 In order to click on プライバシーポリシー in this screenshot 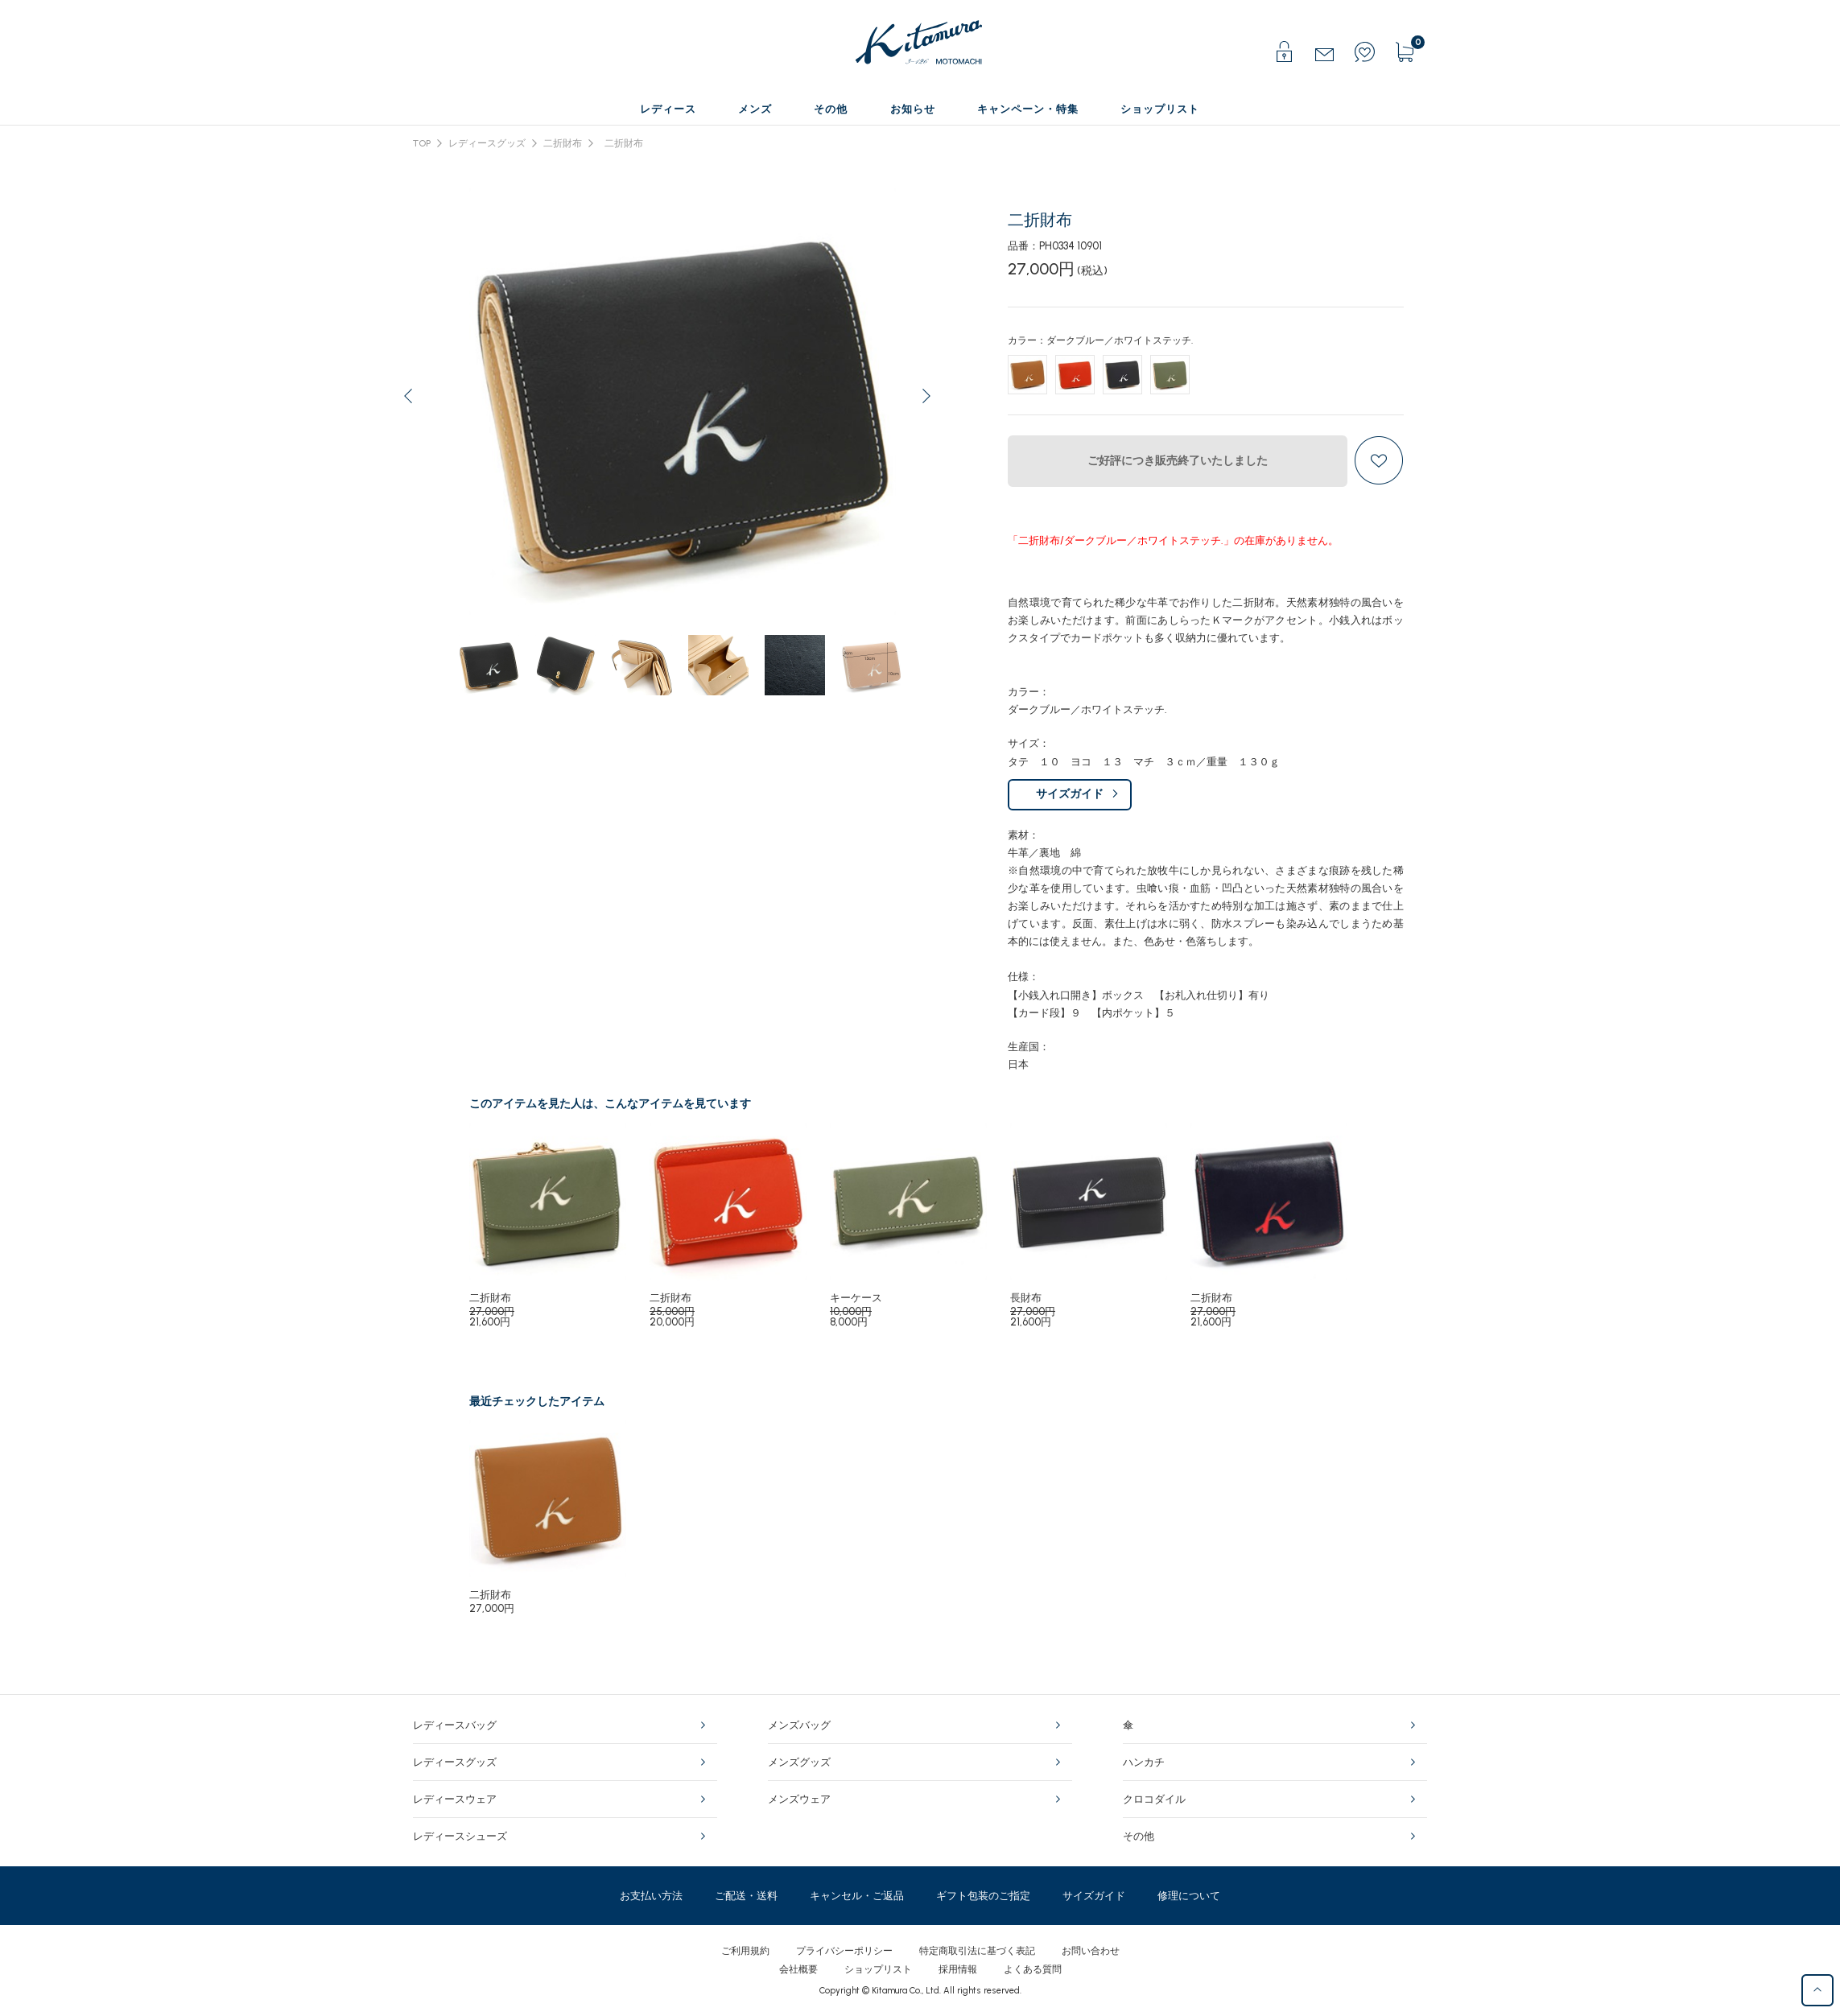, I will do `click(844, 1950)`.